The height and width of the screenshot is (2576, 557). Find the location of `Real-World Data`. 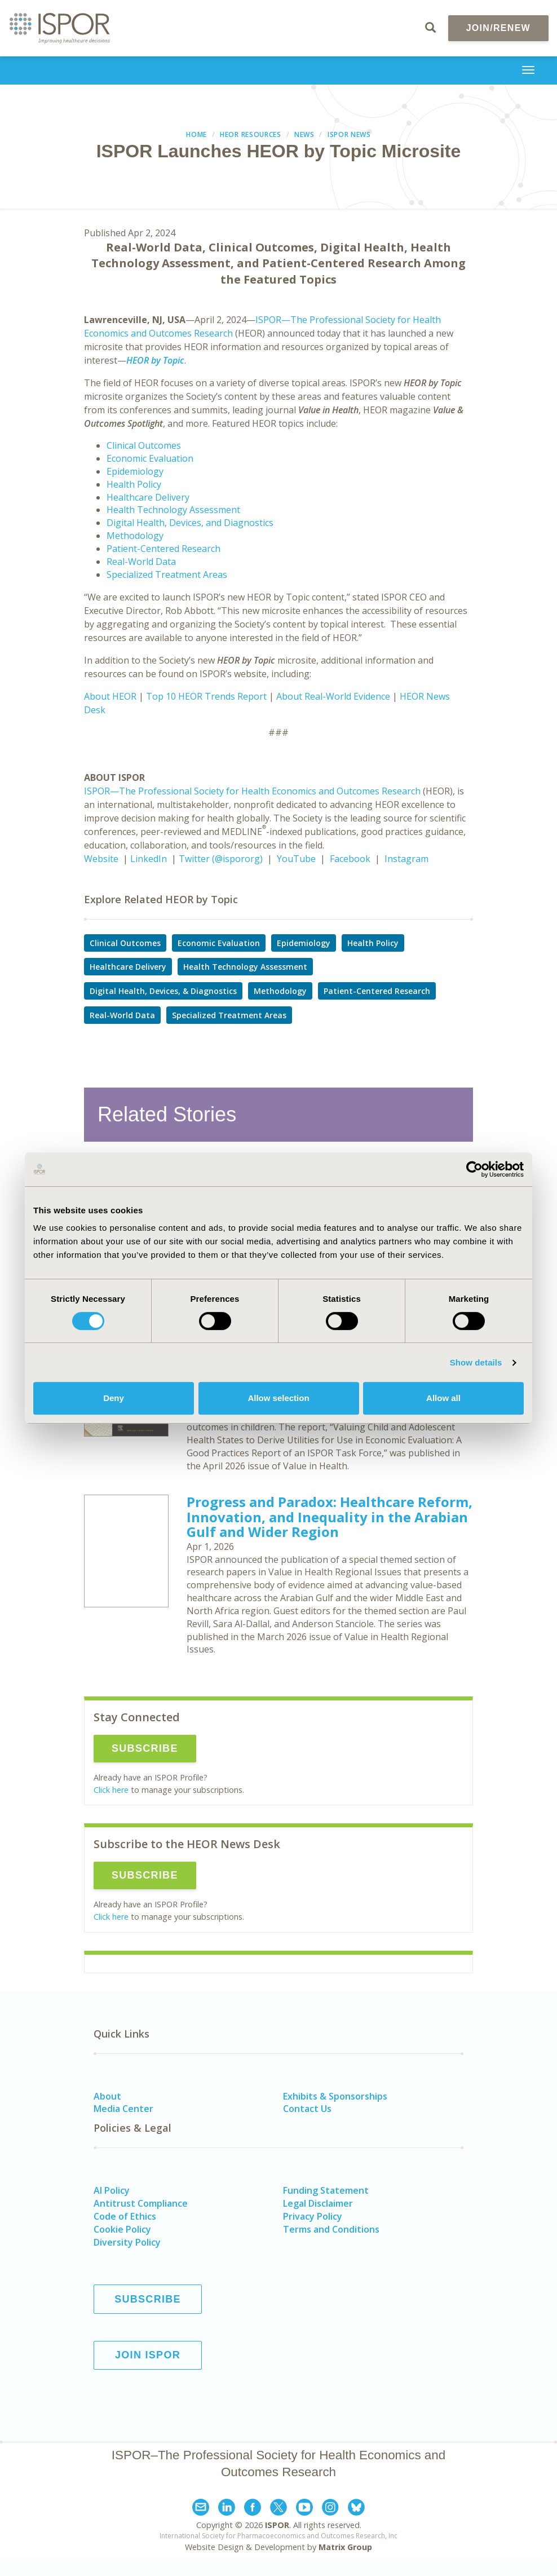

Real-World Data is located at coordinates (141, 561).